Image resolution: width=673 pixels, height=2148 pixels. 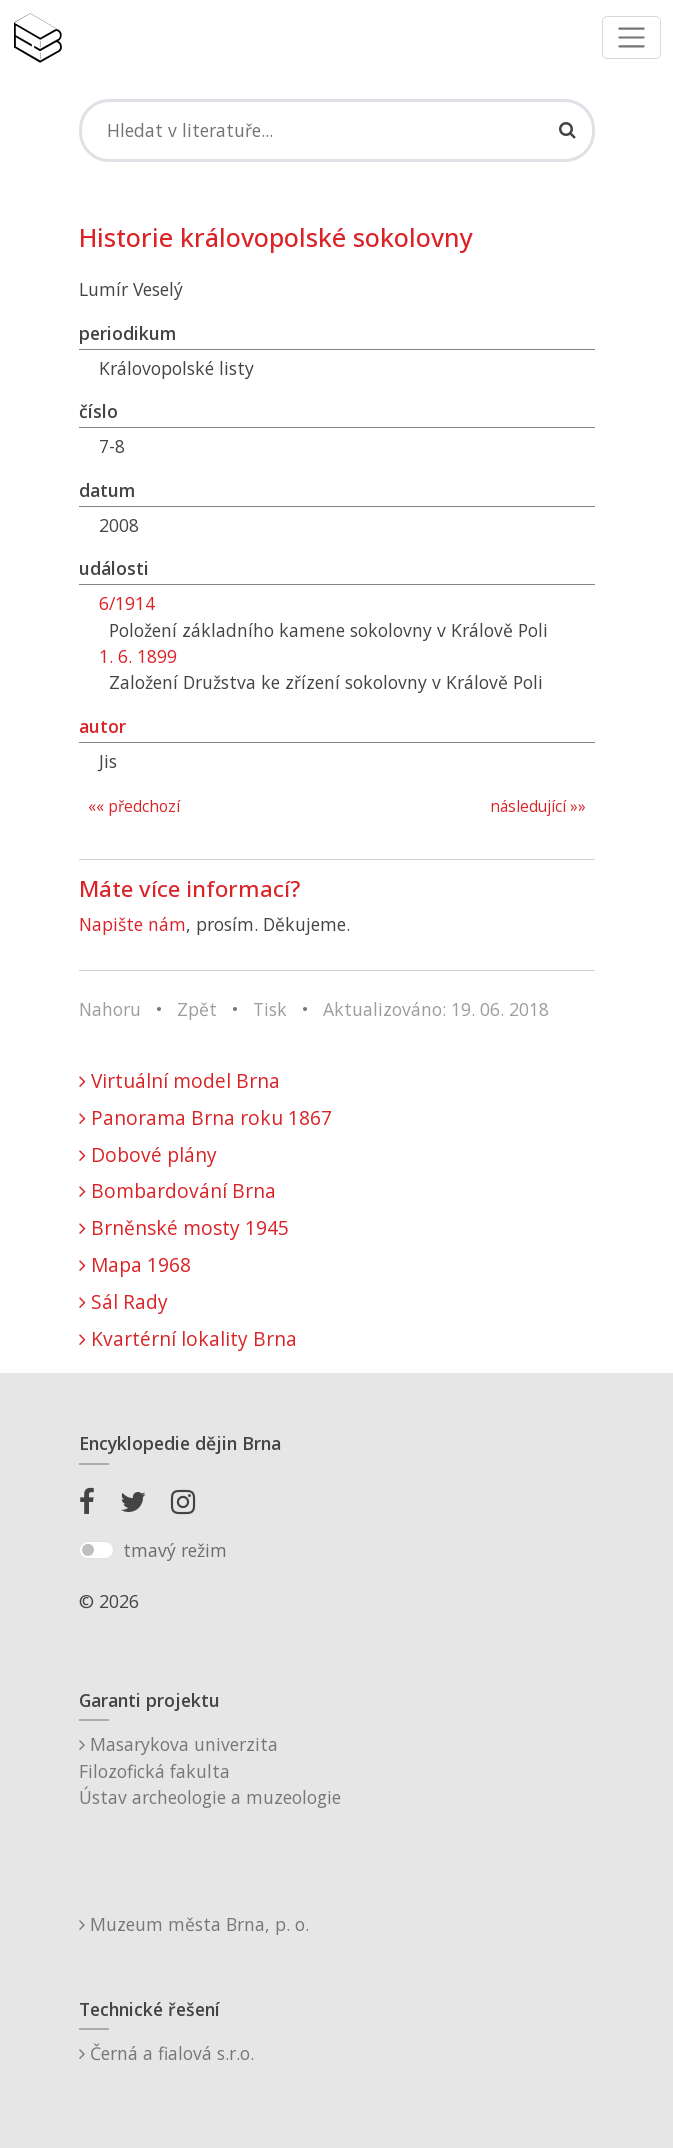 What do you see at coordinates (127, 603) in the screenshot?
I see `6/1914` at bounding box center [127, 603].